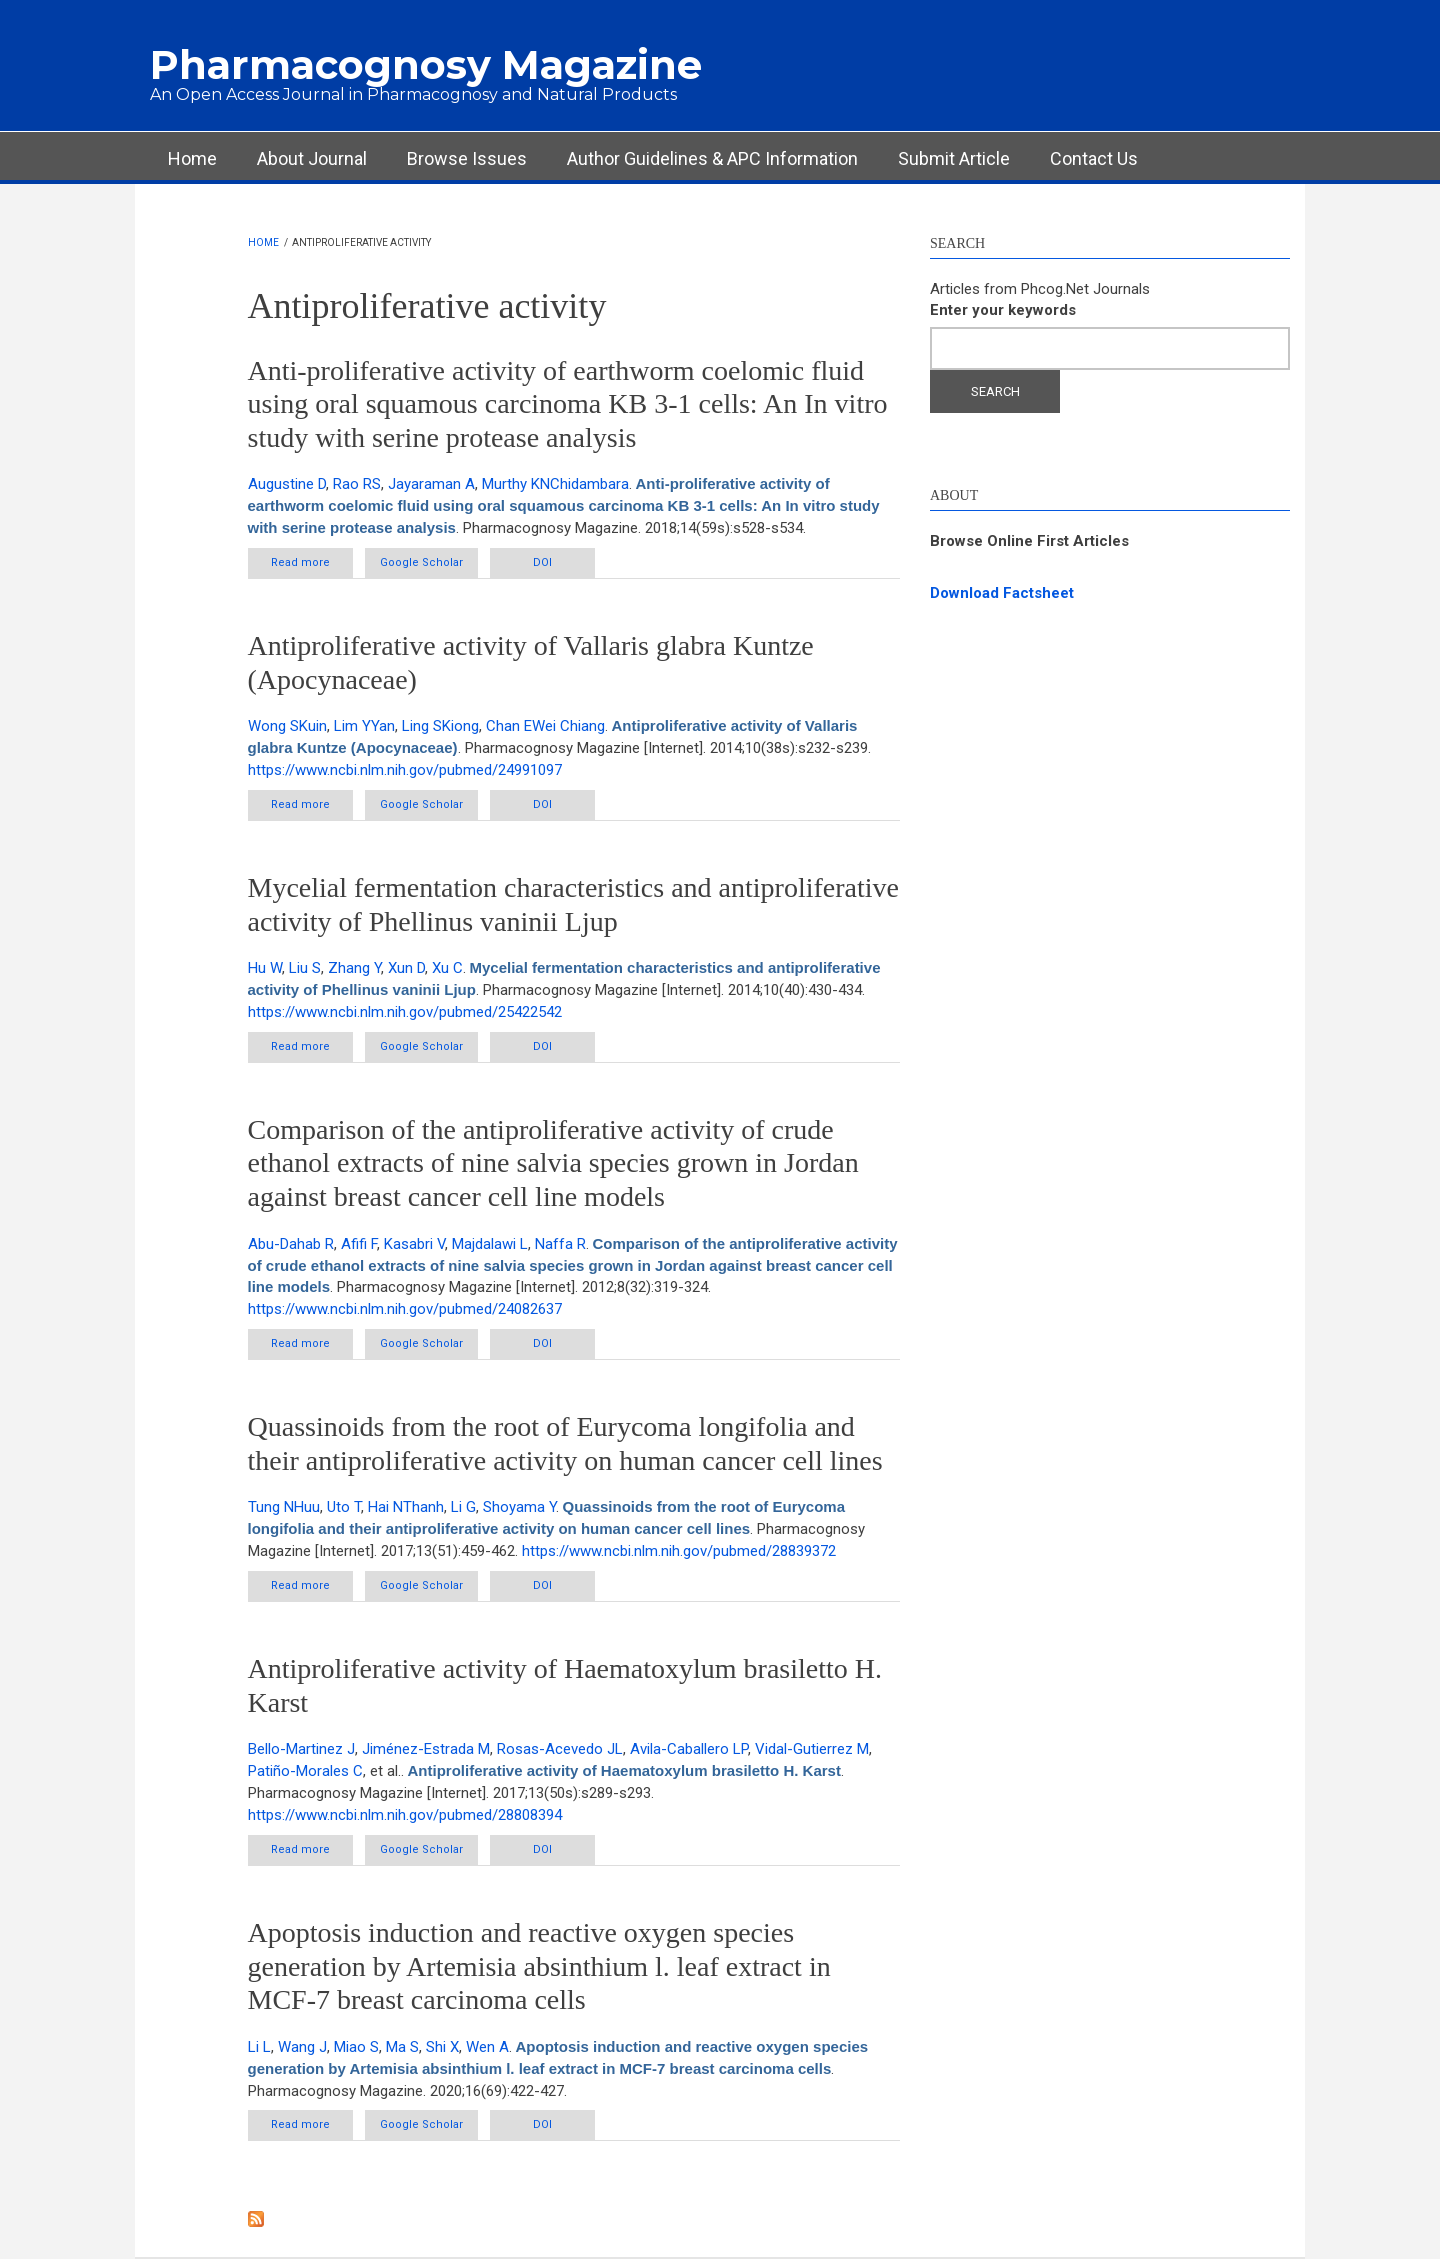 This screenshot has height=2259, width=1440. What do you see at coordinates (287, 726) in the screenshot?
I see `Wong SKuin` at bounding box center [287, 726].